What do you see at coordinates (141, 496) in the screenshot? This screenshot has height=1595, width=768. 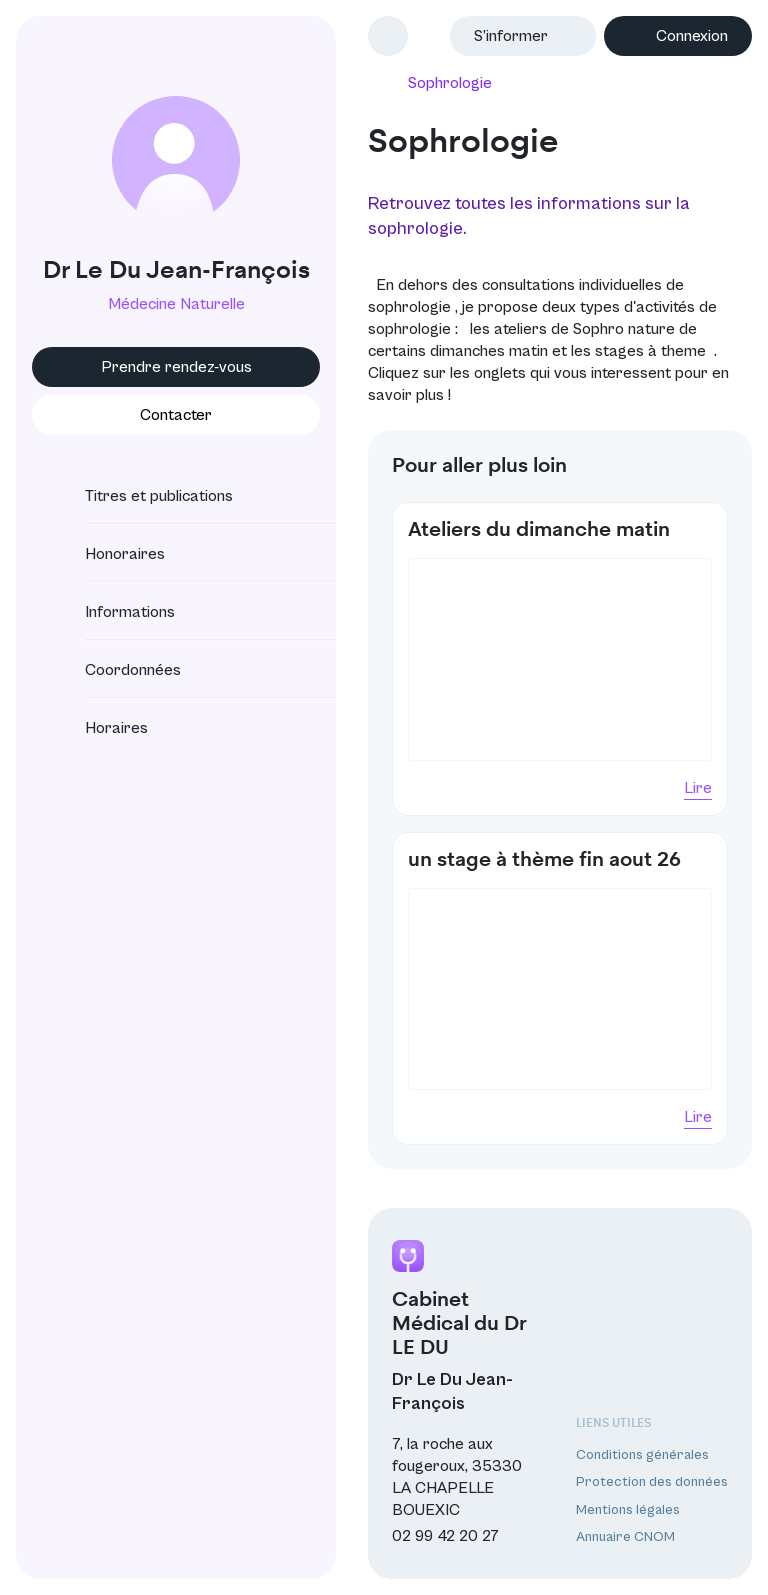 I see `Titres et publications` at bounding box center [141, 496].